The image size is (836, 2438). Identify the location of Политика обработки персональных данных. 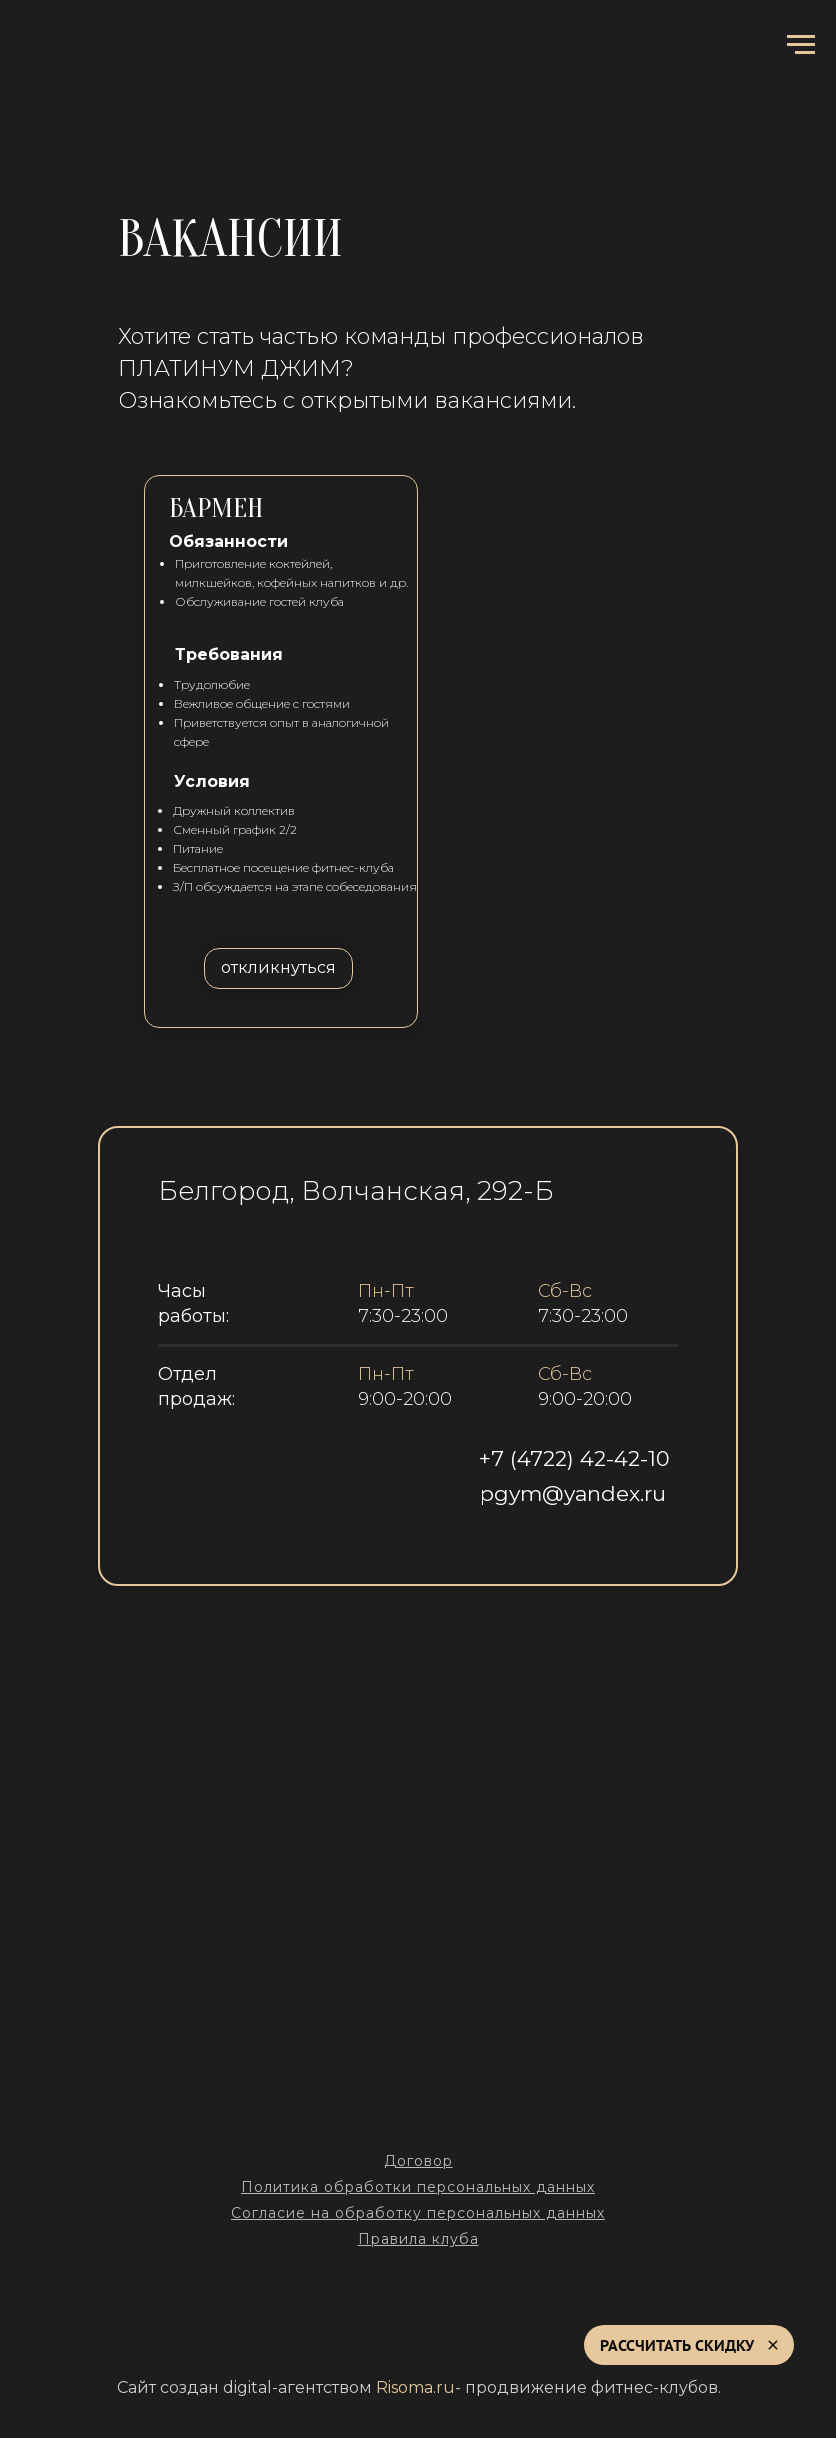
(418, 2187).